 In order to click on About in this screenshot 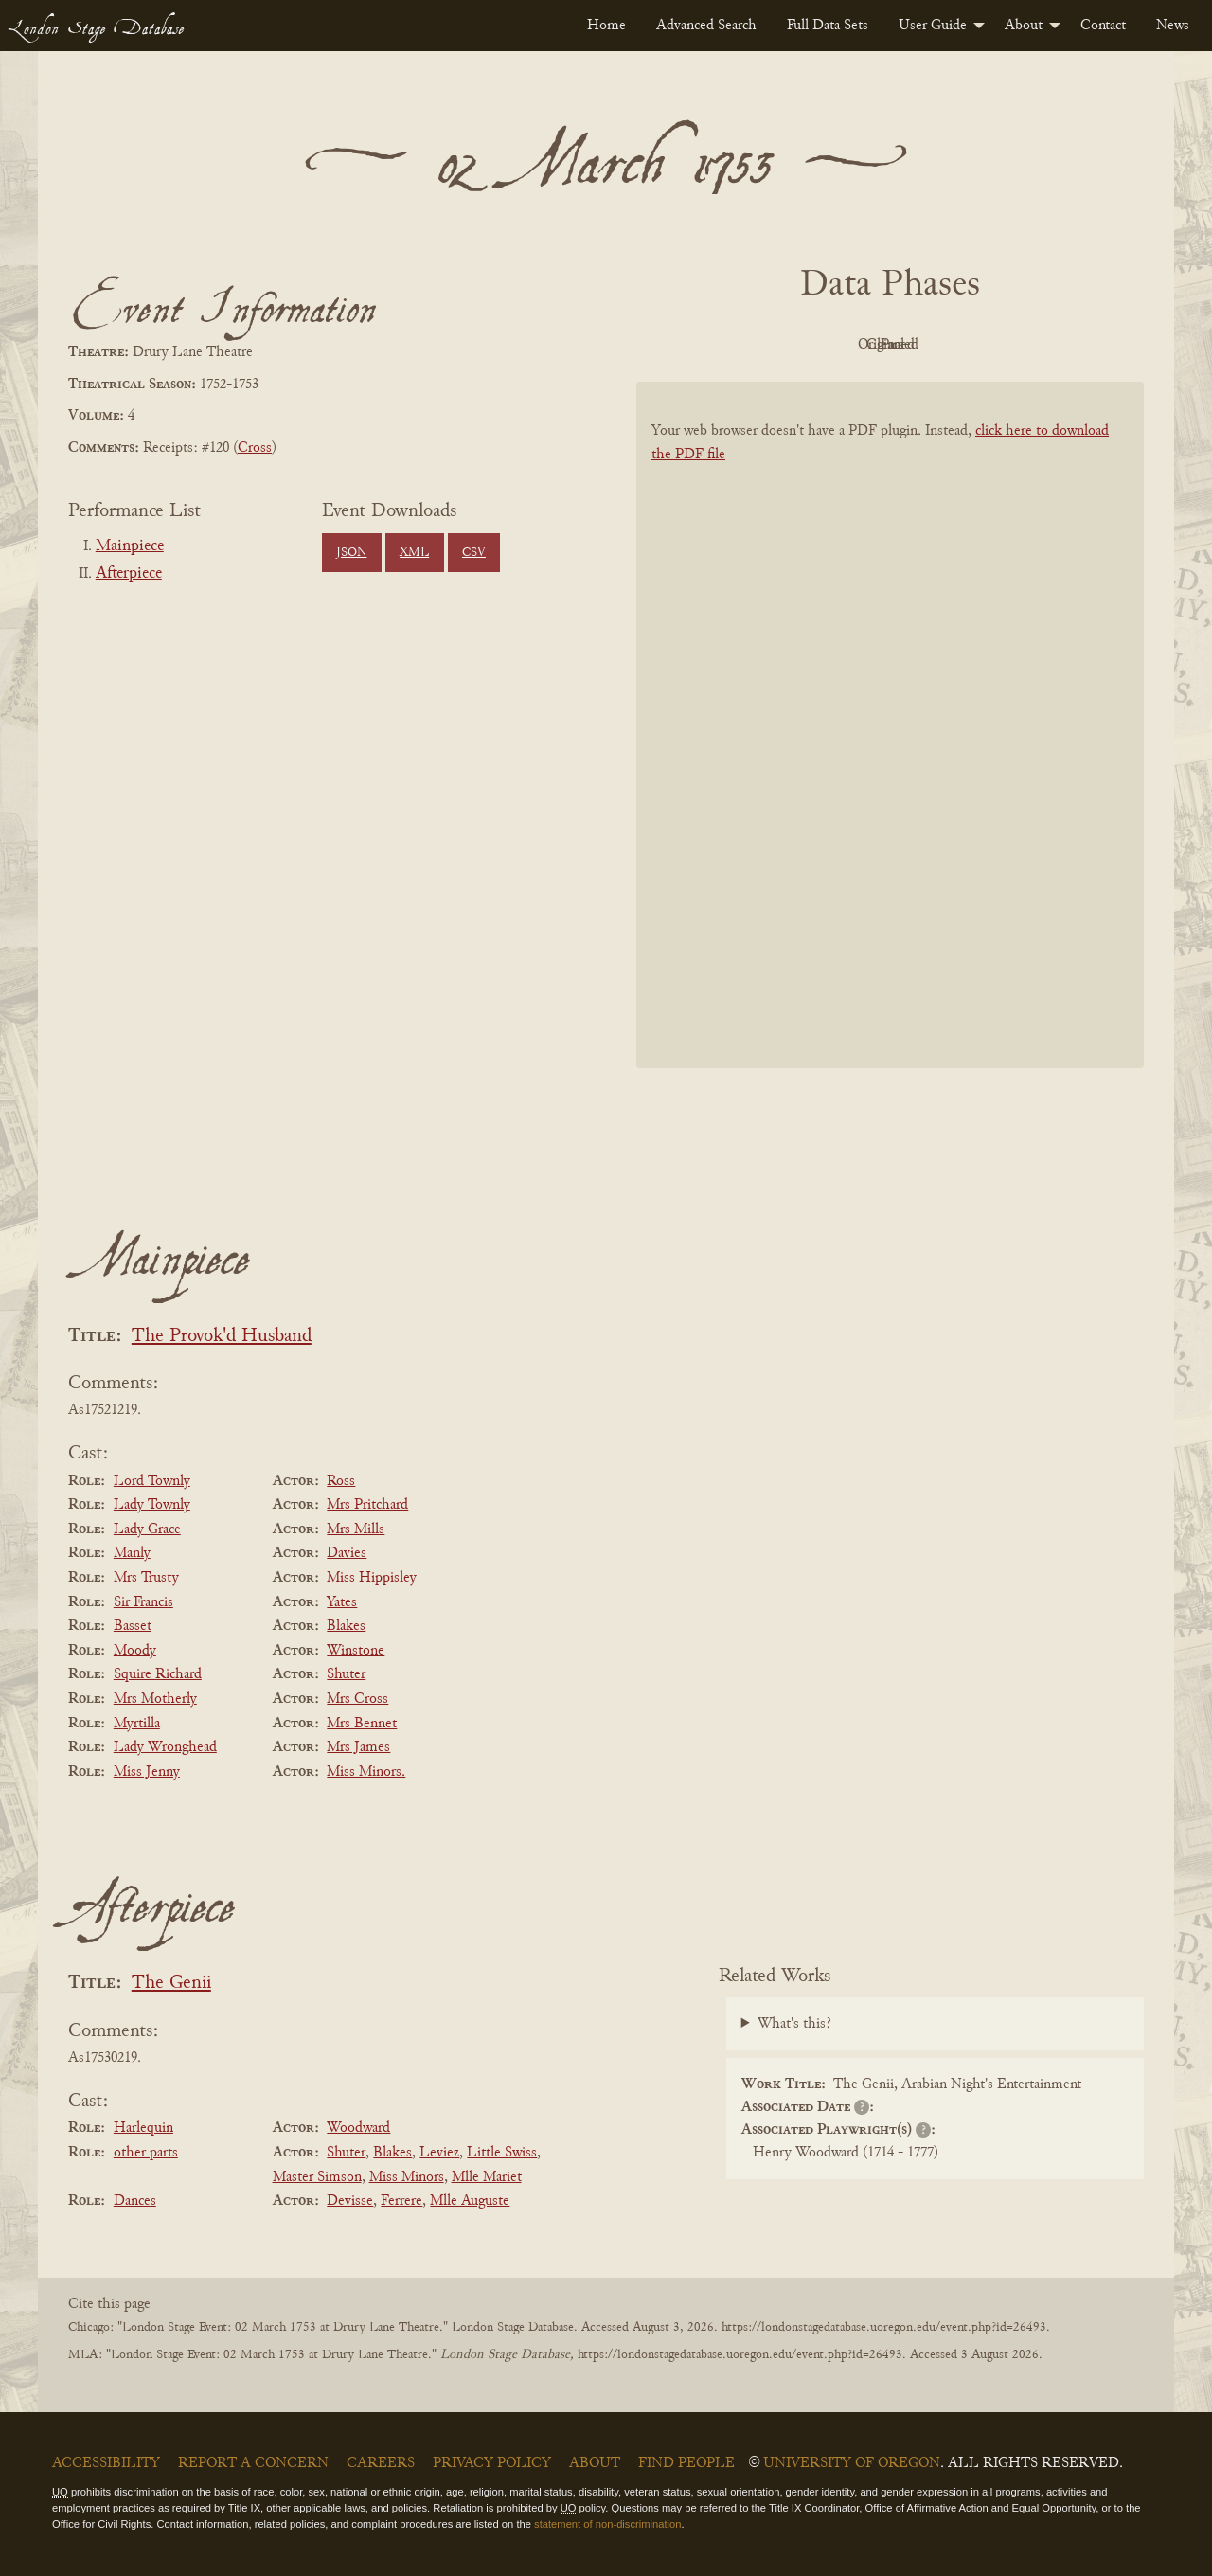, I will do `click(1024, 25)`.